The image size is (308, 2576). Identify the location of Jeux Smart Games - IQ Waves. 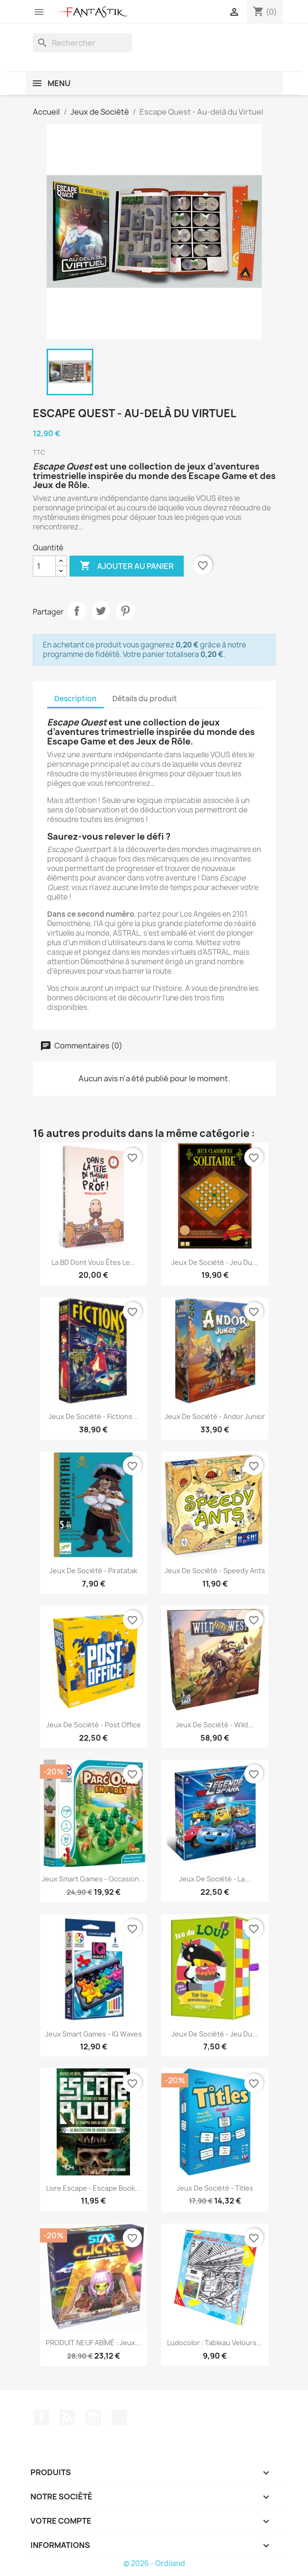
(93, 2033).